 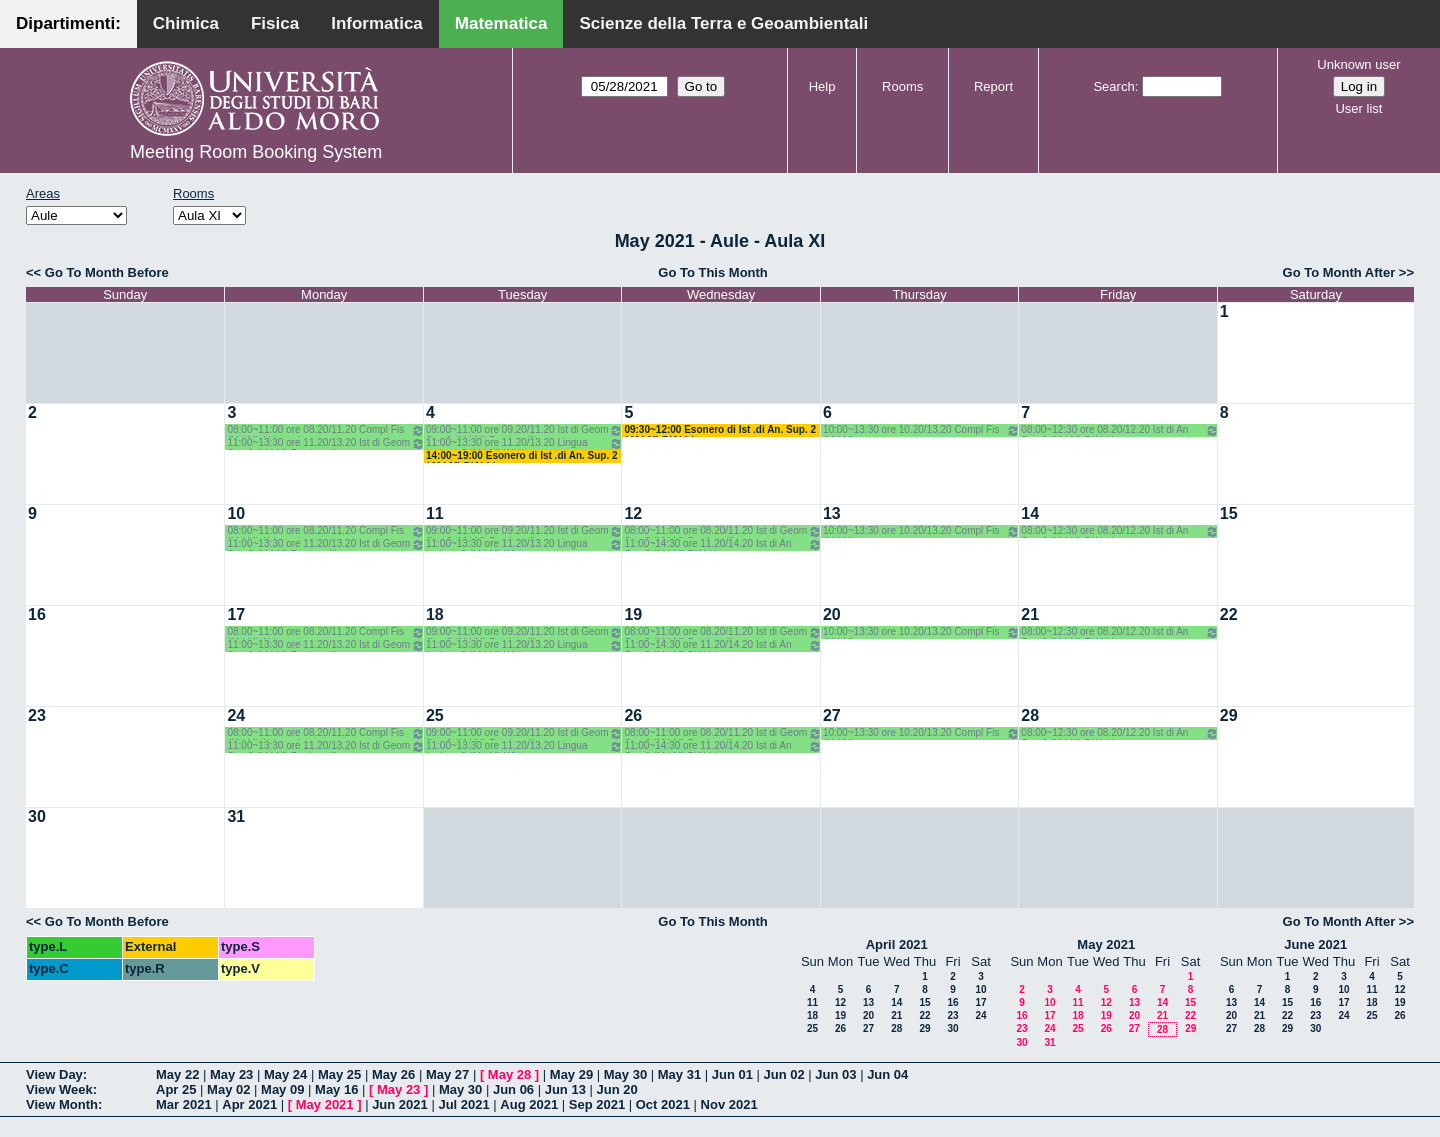 I want to click on Matematica, so click(x=501, y=23).